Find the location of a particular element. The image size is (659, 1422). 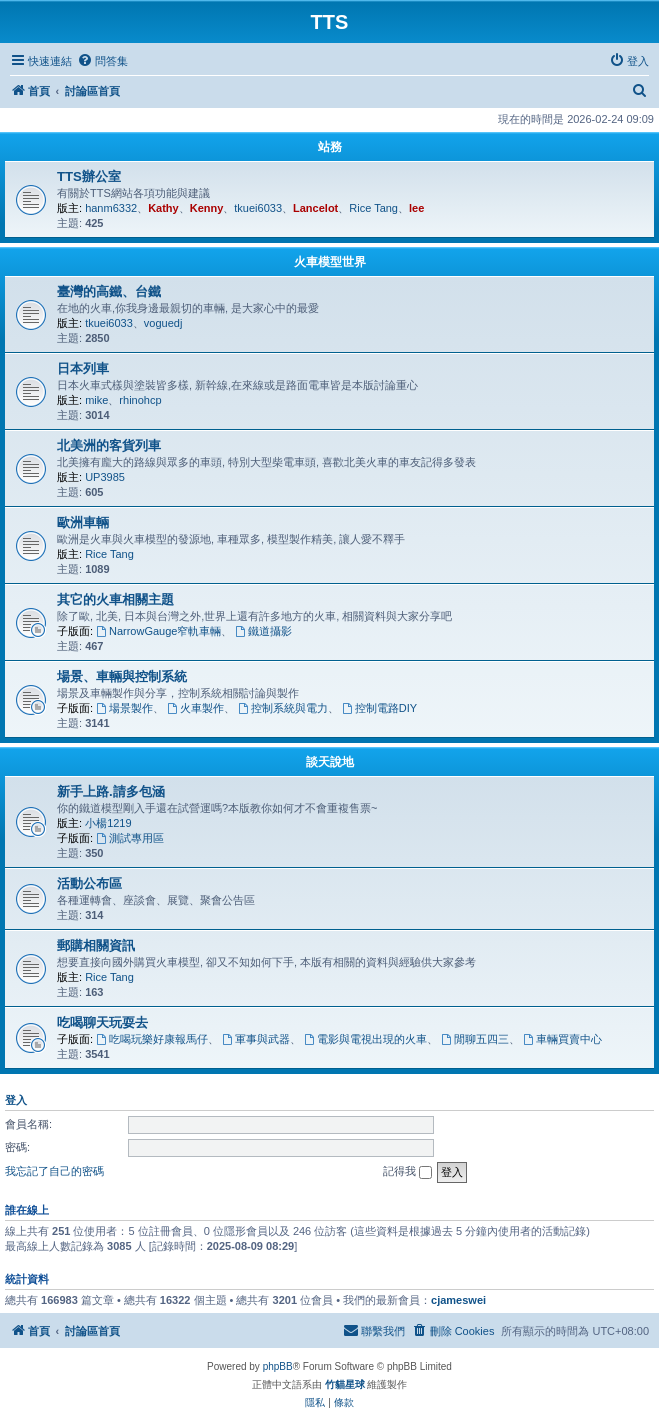

測試專用區 is located at coordinates (130, 838).